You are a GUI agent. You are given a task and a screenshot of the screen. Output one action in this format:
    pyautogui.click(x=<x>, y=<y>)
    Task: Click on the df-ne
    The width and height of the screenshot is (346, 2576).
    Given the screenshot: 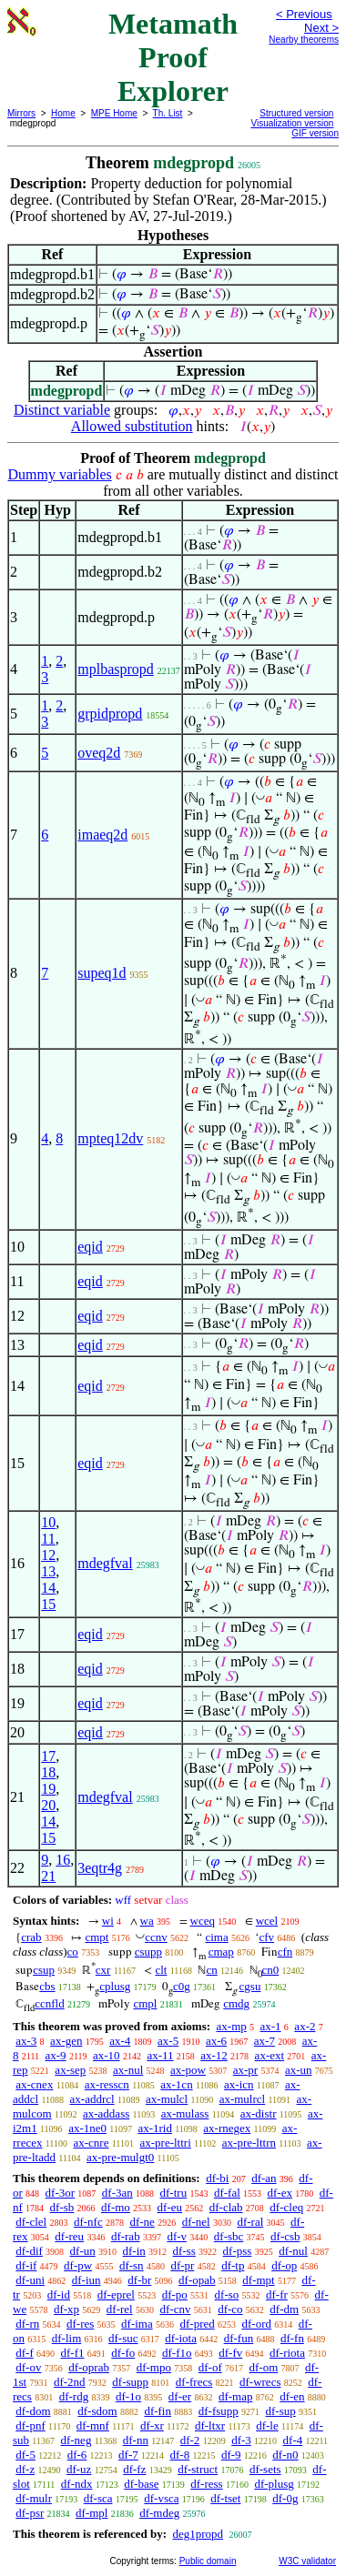 What is the action you would take?
    pyautogui.click(x=141, y=2222)
    